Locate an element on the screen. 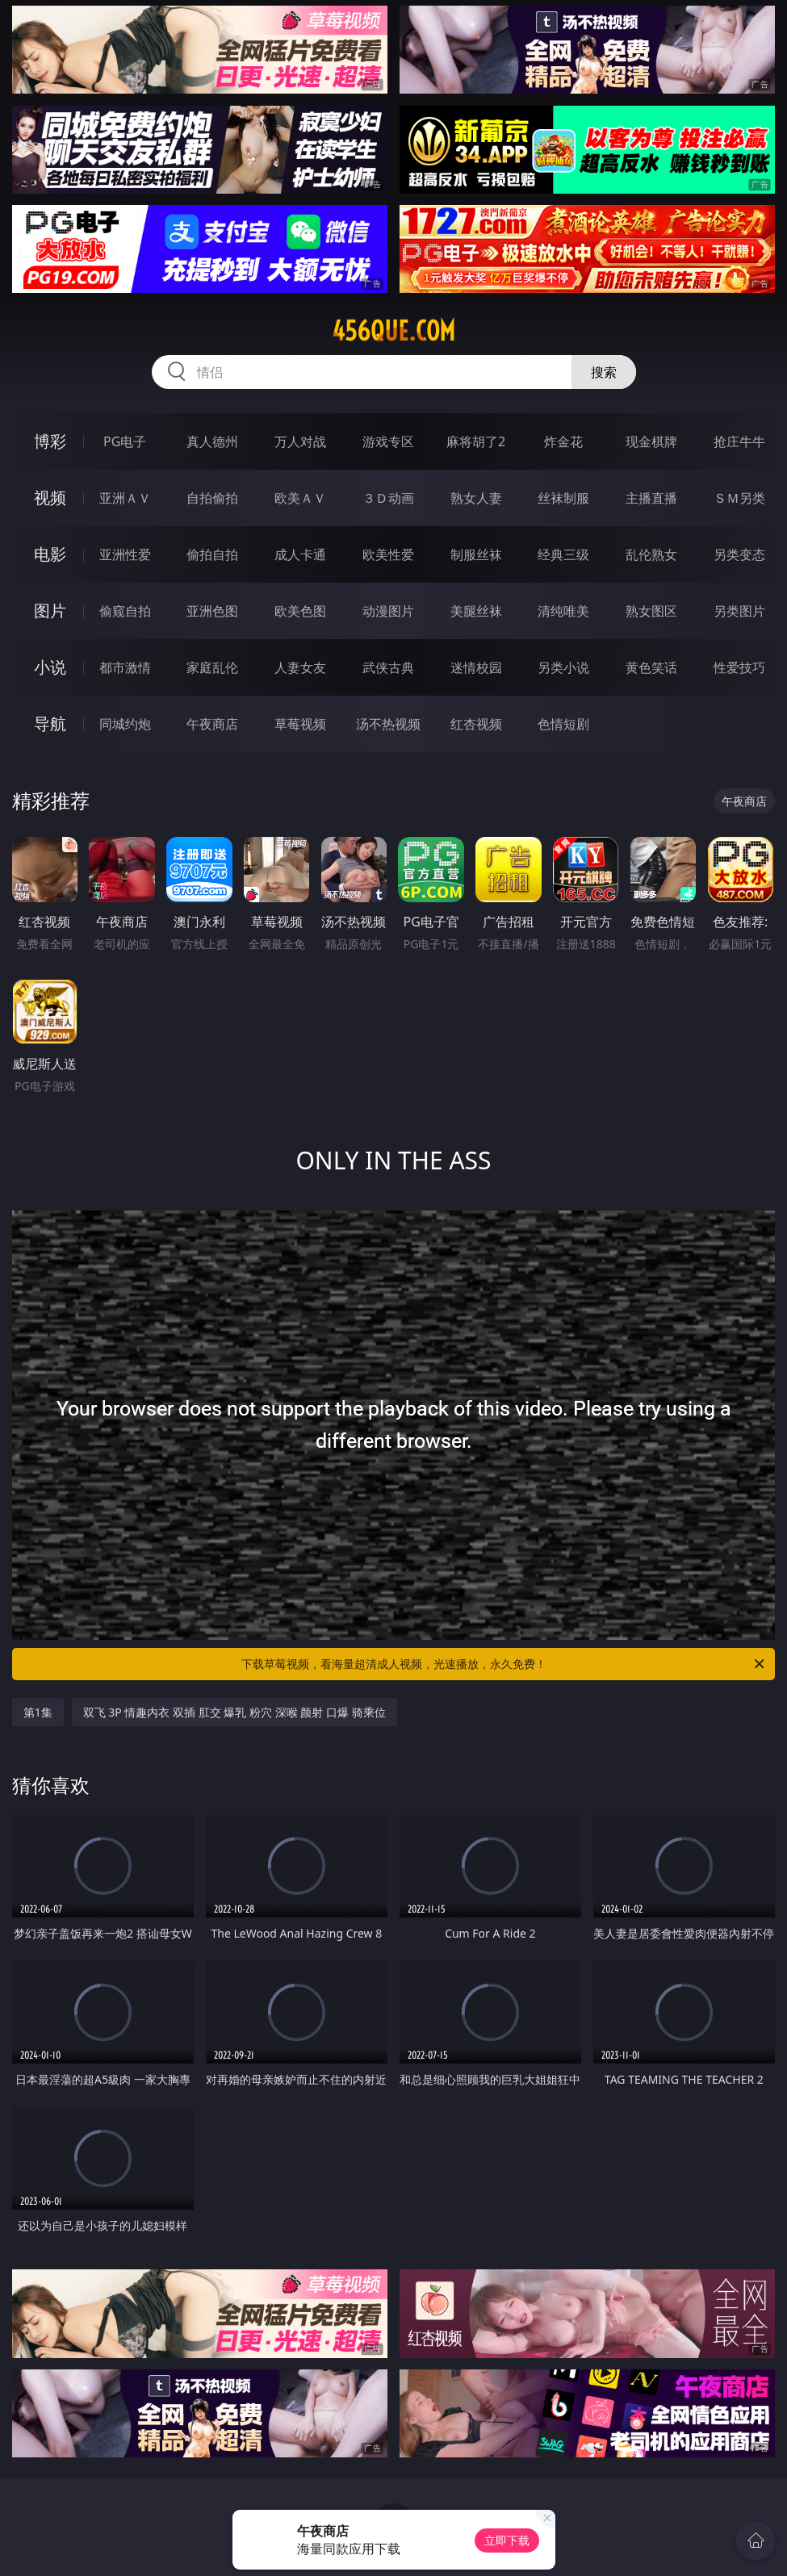 This screenshot has width=787, height=2576. 小说 is located at coordinates (50, 667).